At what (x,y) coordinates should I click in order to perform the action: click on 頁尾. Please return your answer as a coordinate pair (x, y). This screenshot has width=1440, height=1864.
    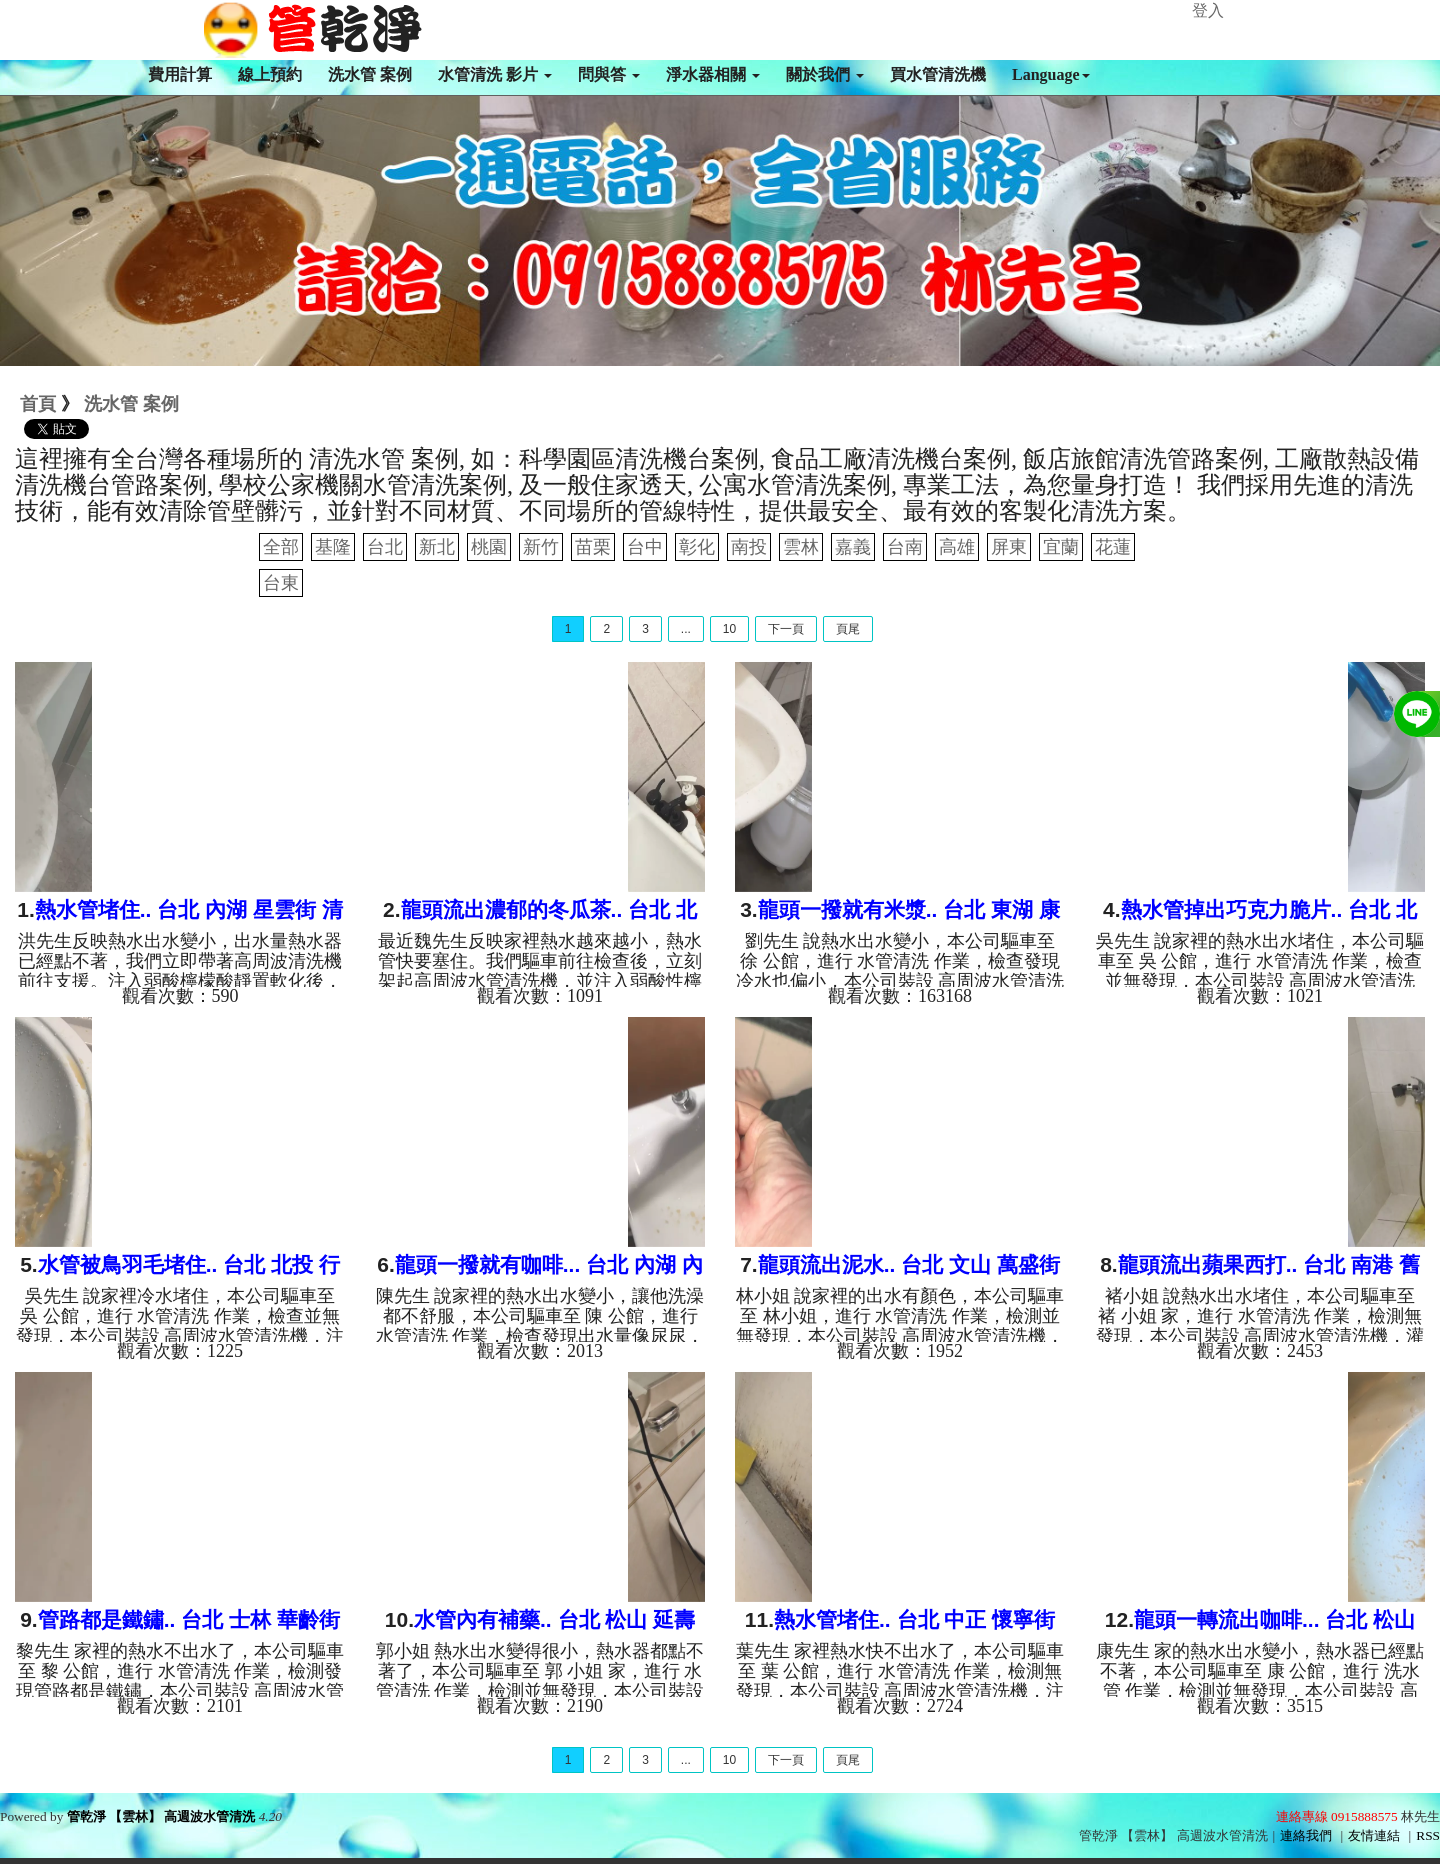
    Looking at the image, I should click on (848, 629).